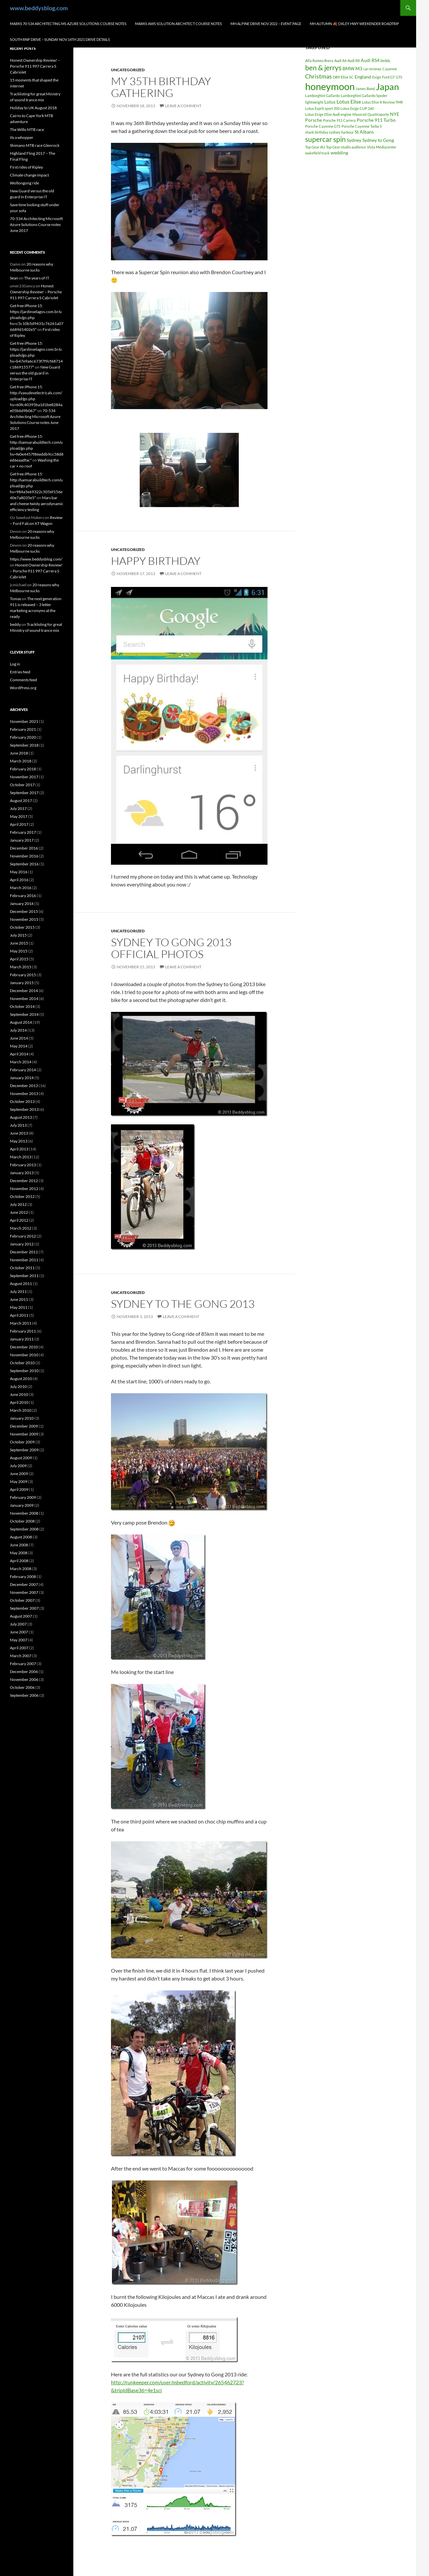 Image resolution: width=429 pixels, height=2576 pixels. Describe the element at coordinates (354, 23) in the screenshot. I see `MH autumn 🍂 Oxley hwy weekender Roadtrip` at that location.